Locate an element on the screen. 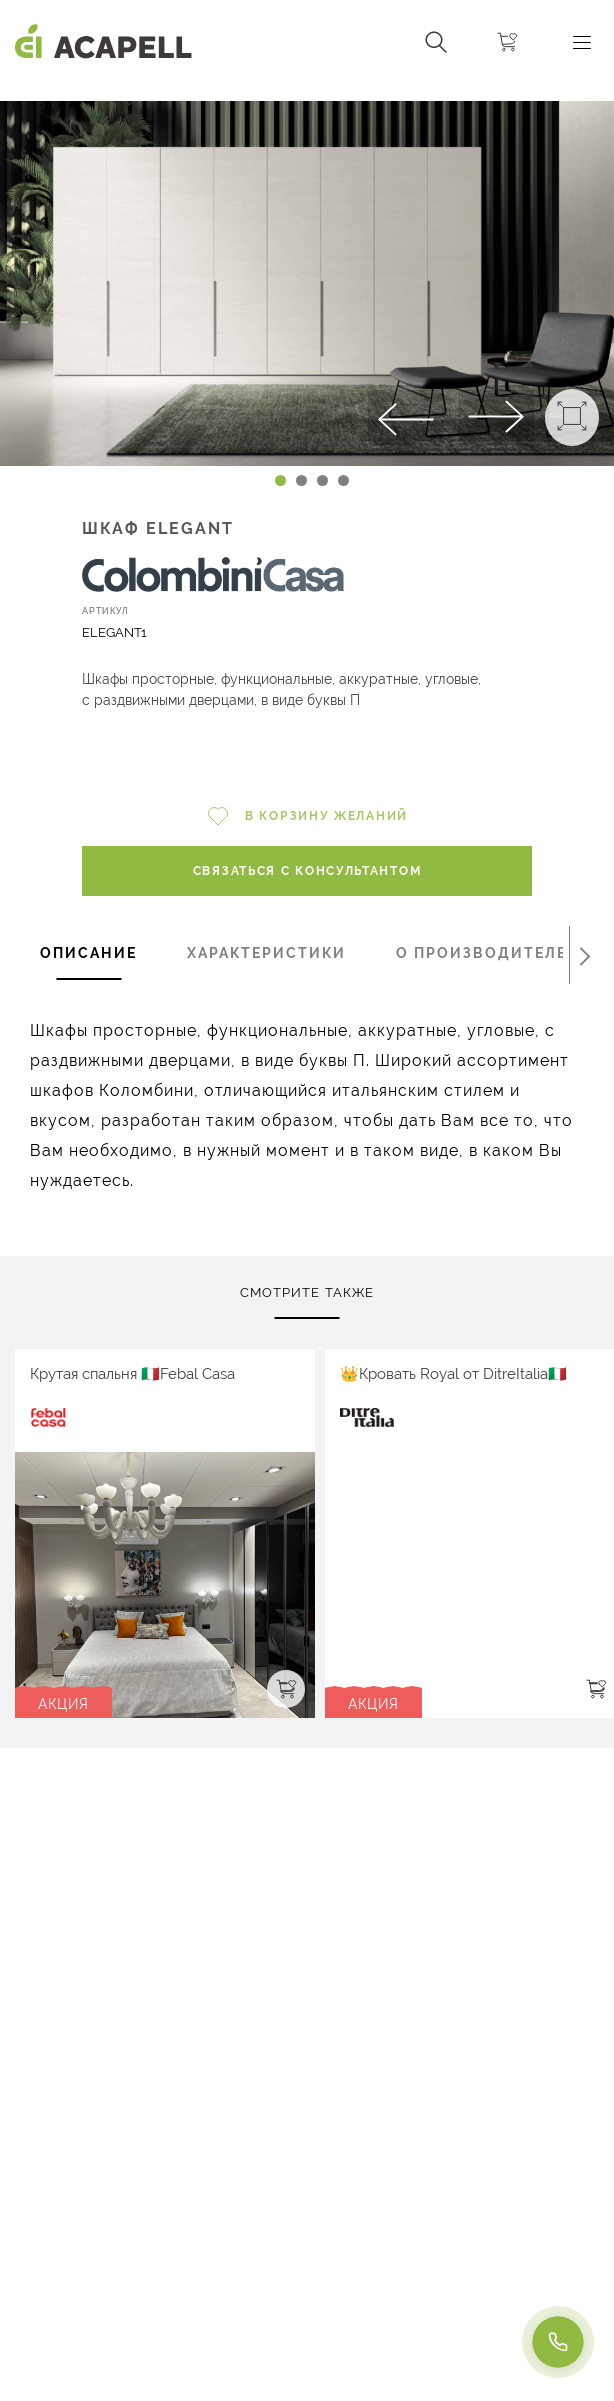  [Carousel Page 3] is located at coordinates (322, 480).